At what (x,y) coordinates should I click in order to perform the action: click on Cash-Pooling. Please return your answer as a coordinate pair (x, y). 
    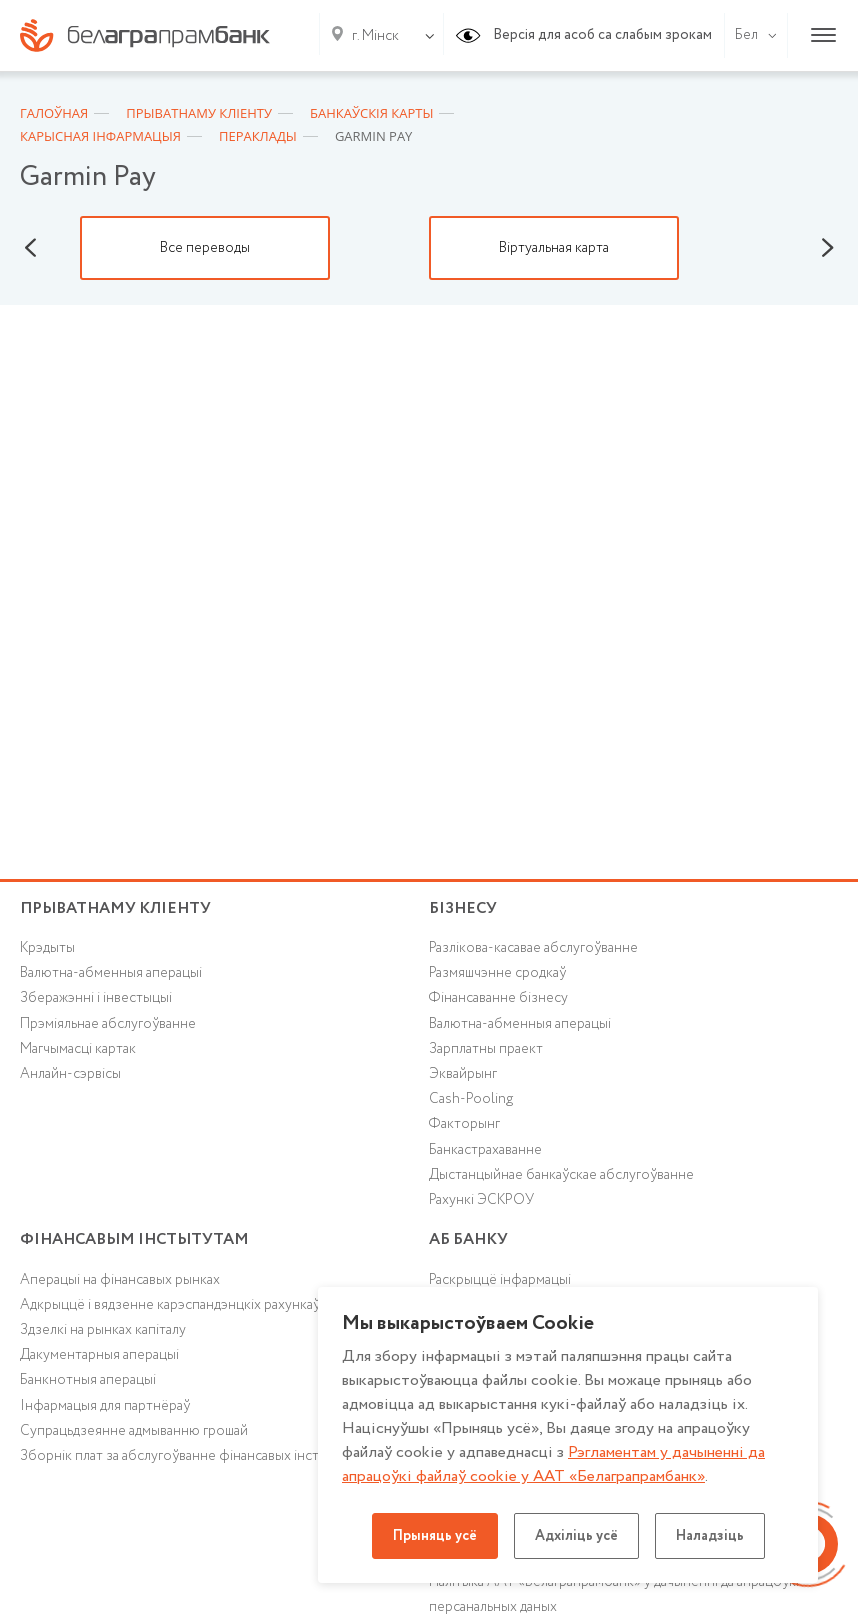
    Looking at the image, I should click on (471, 1099).